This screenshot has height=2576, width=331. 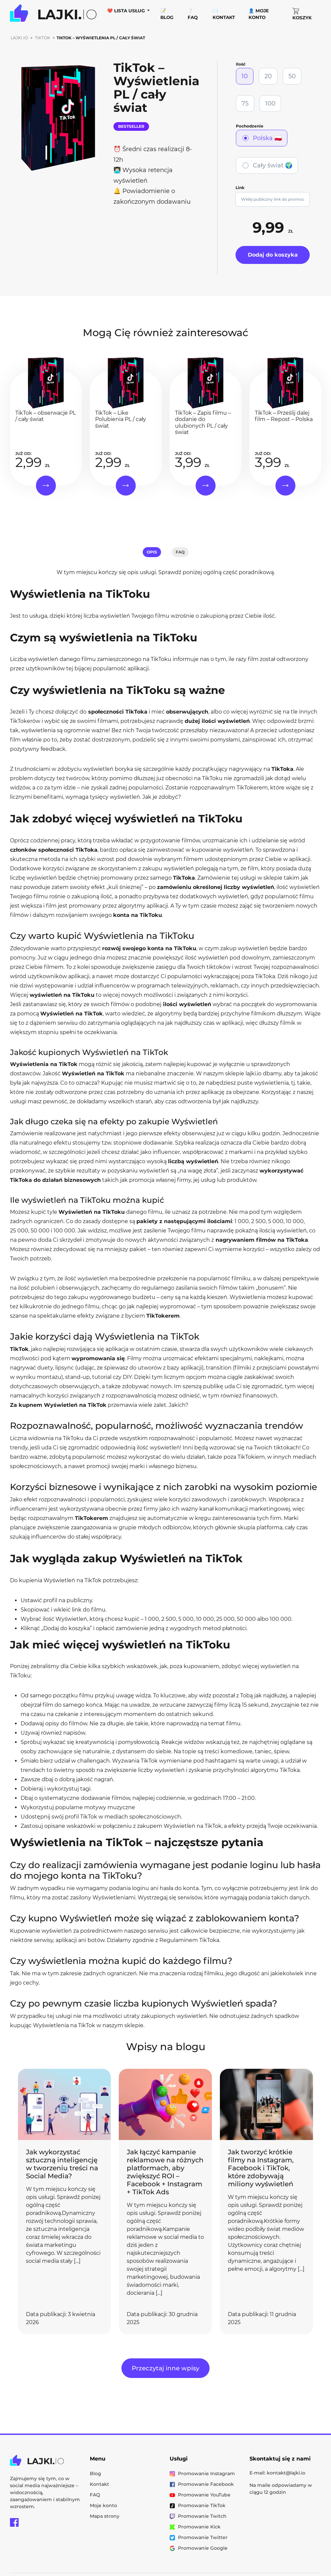 What do you see at coordinates (53, 14) in the screenshot?
I see `[Przejdź do strony głównej Lajki.io]` at bounding box center [53, 14].